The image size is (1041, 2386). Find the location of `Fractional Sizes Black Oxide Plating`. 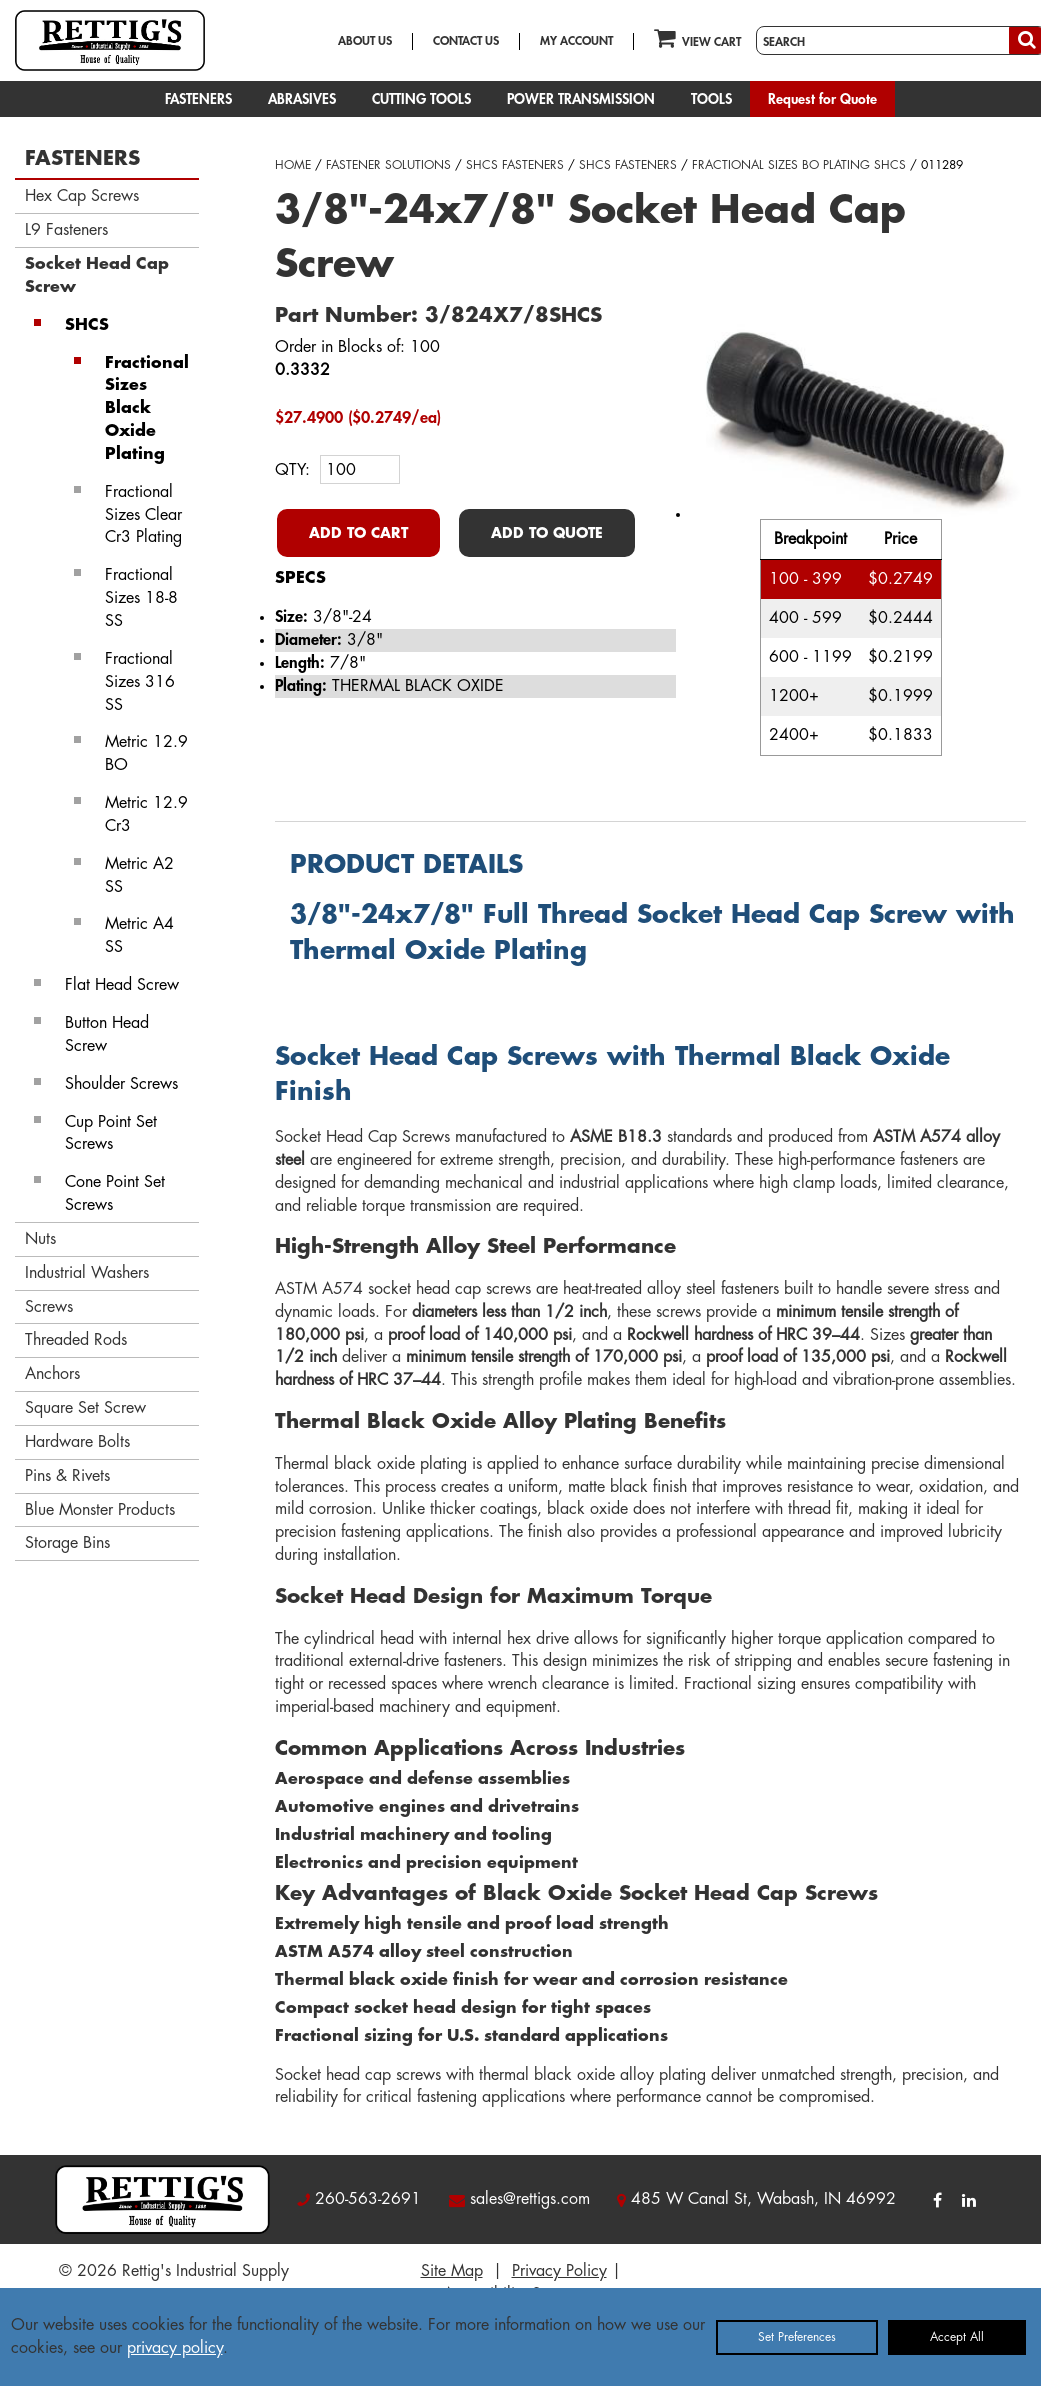

Fractional Sizes Black Oxide Plating is located at coordinates (147, 408).